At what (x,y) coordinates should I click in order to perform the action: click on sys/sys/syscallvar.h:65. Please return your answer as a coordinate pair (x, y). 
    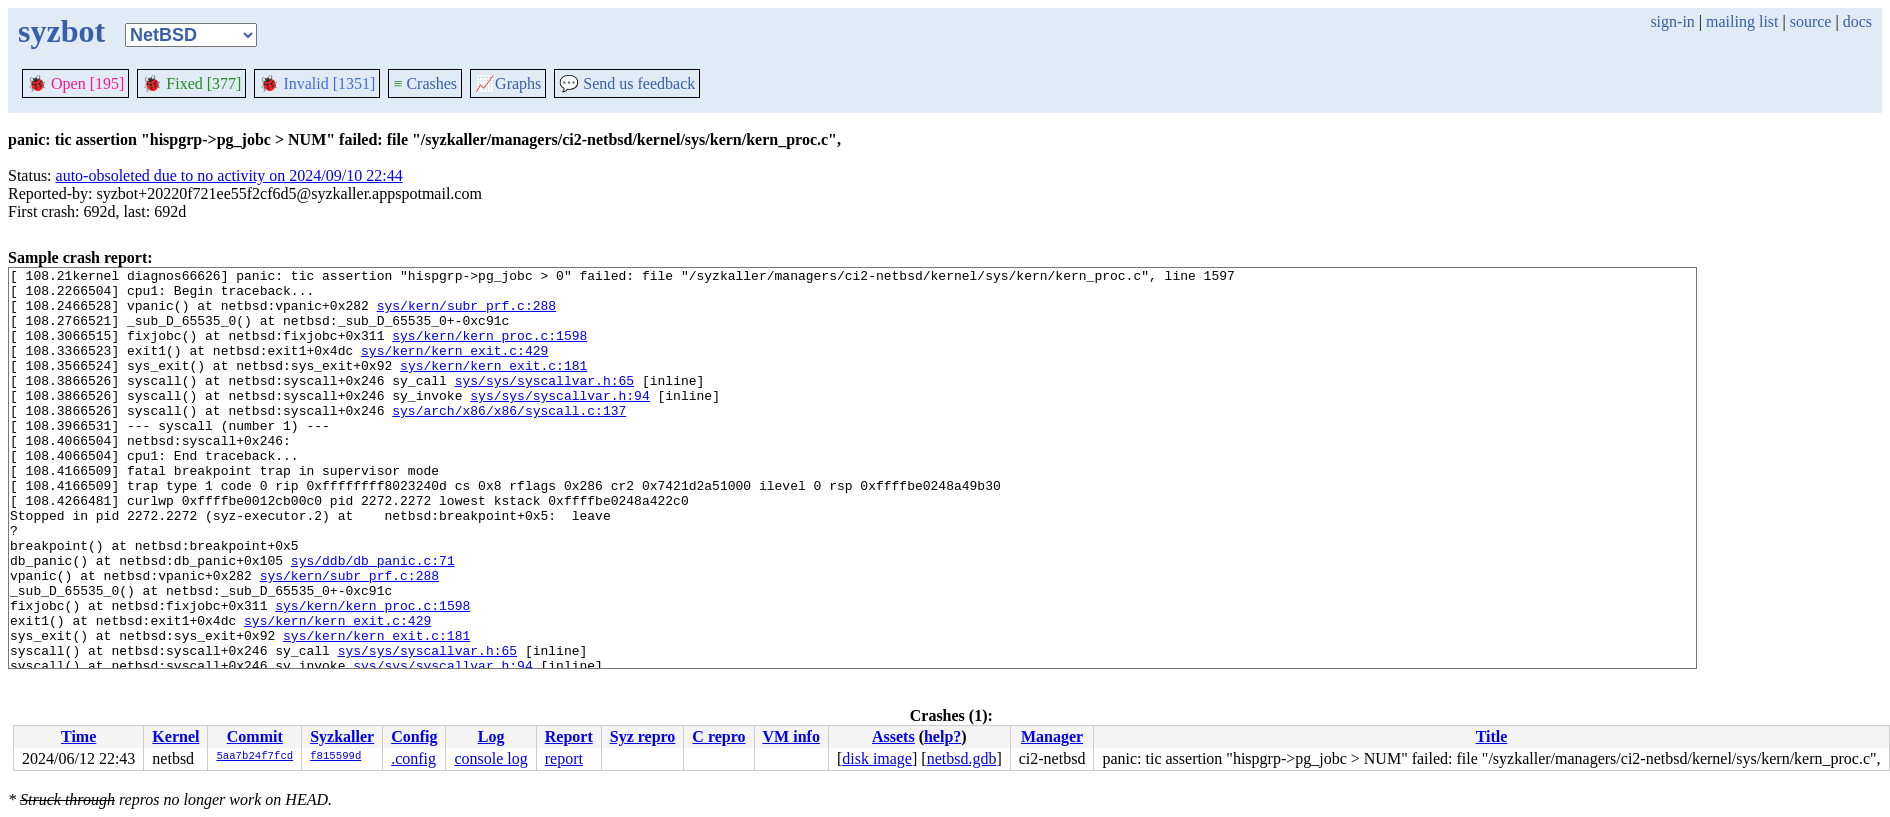
    Looking at the image, I should click on (544, 404).